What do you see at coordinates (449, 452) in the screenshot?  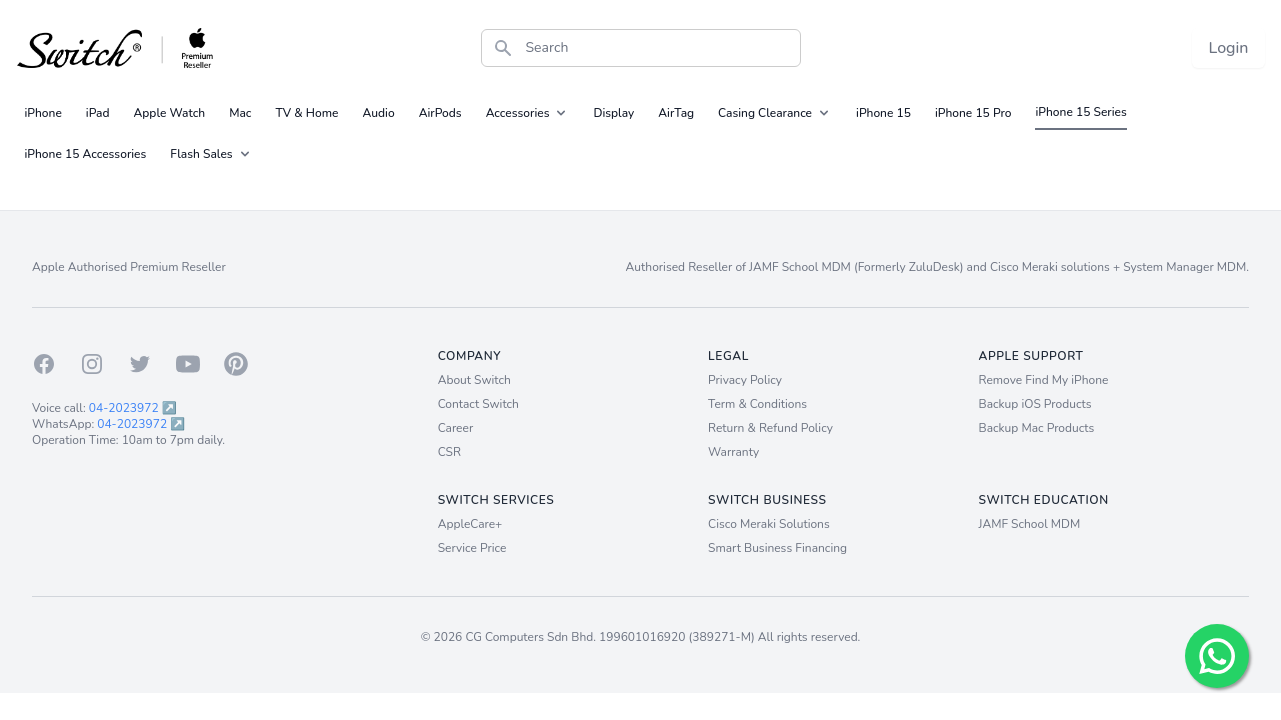 I see `CSR [Career]` at bounding box center [449, 452].